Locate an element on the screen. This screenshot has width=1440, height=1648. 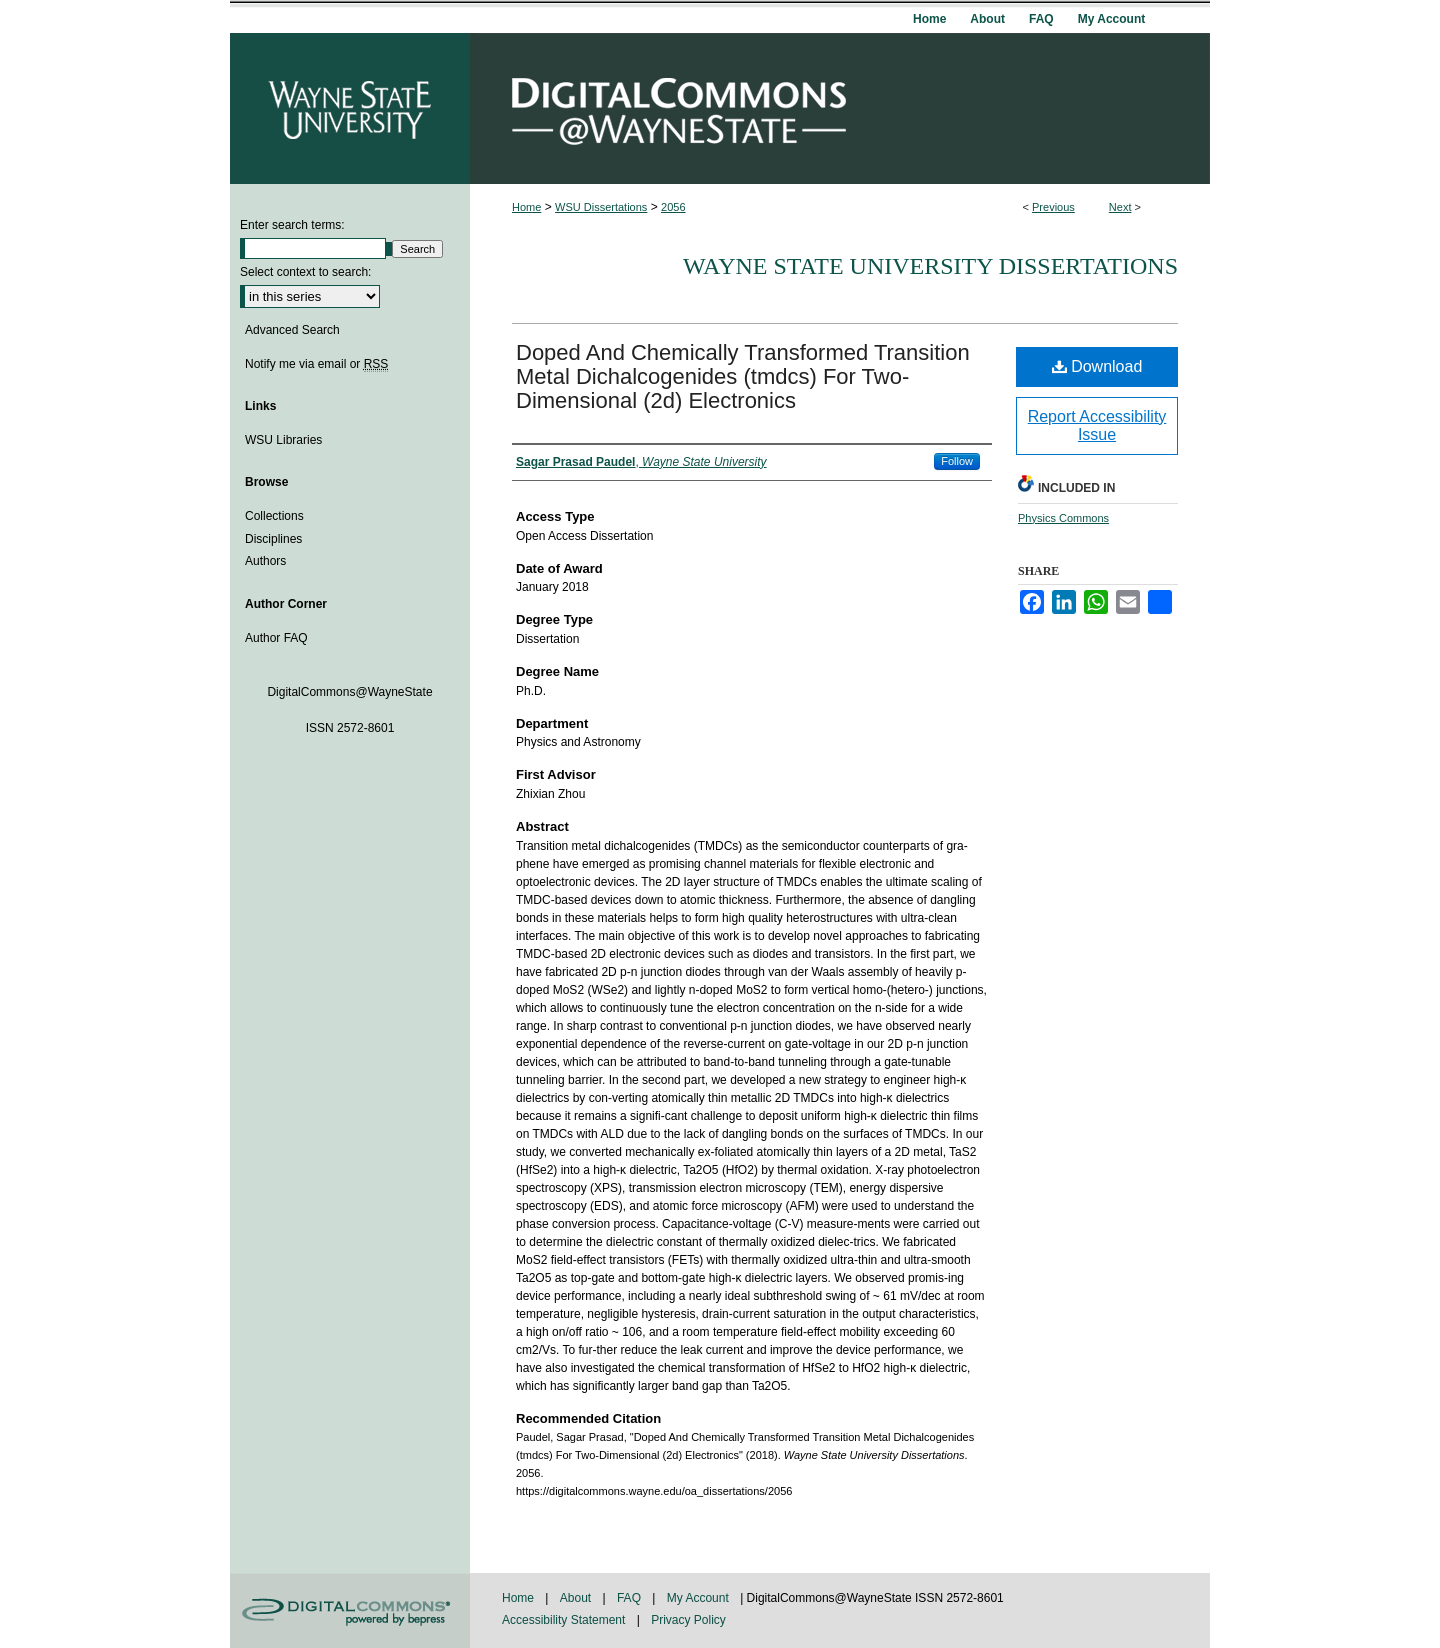
Previous is located at coordinates (1053, 207).